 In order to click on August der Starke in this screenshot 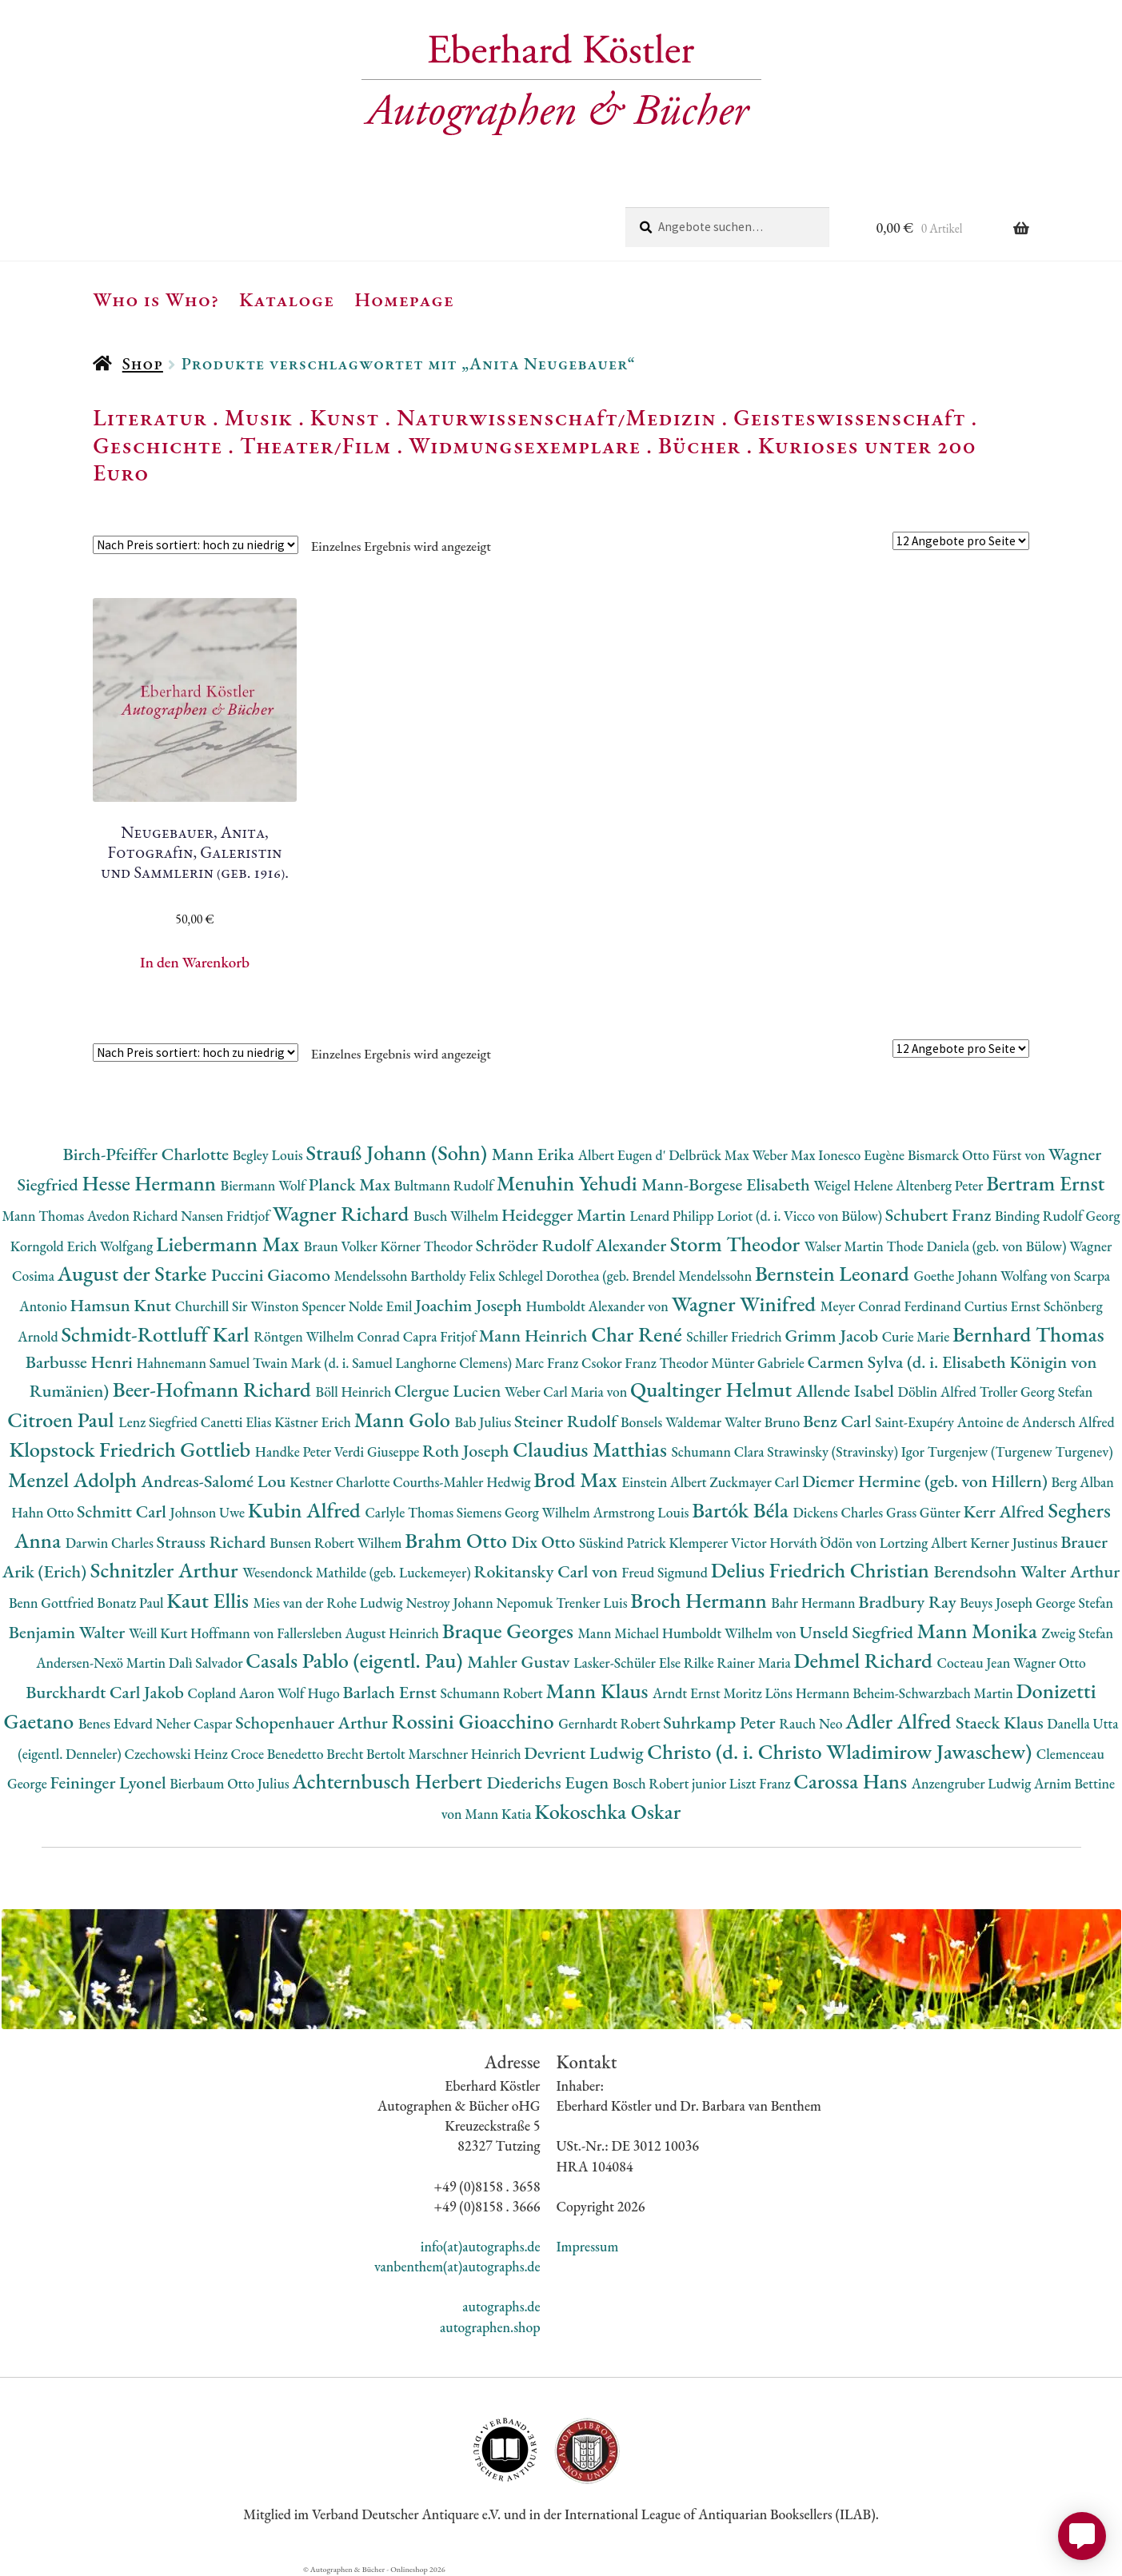, I will do `click(134, 1273)`.